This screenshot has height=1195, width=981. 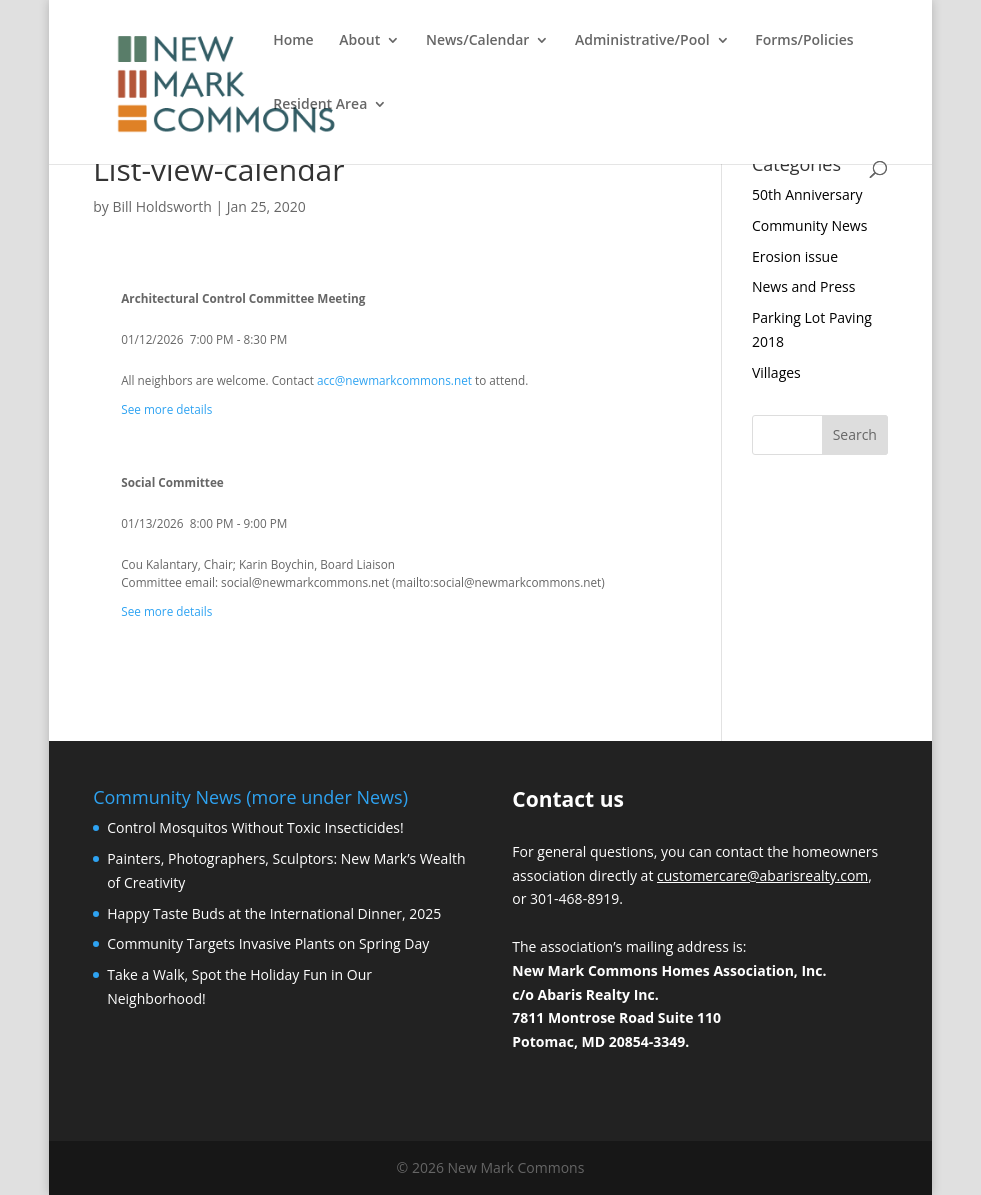 I want to click on 50th Anniversary, so click(x=807, y=194).